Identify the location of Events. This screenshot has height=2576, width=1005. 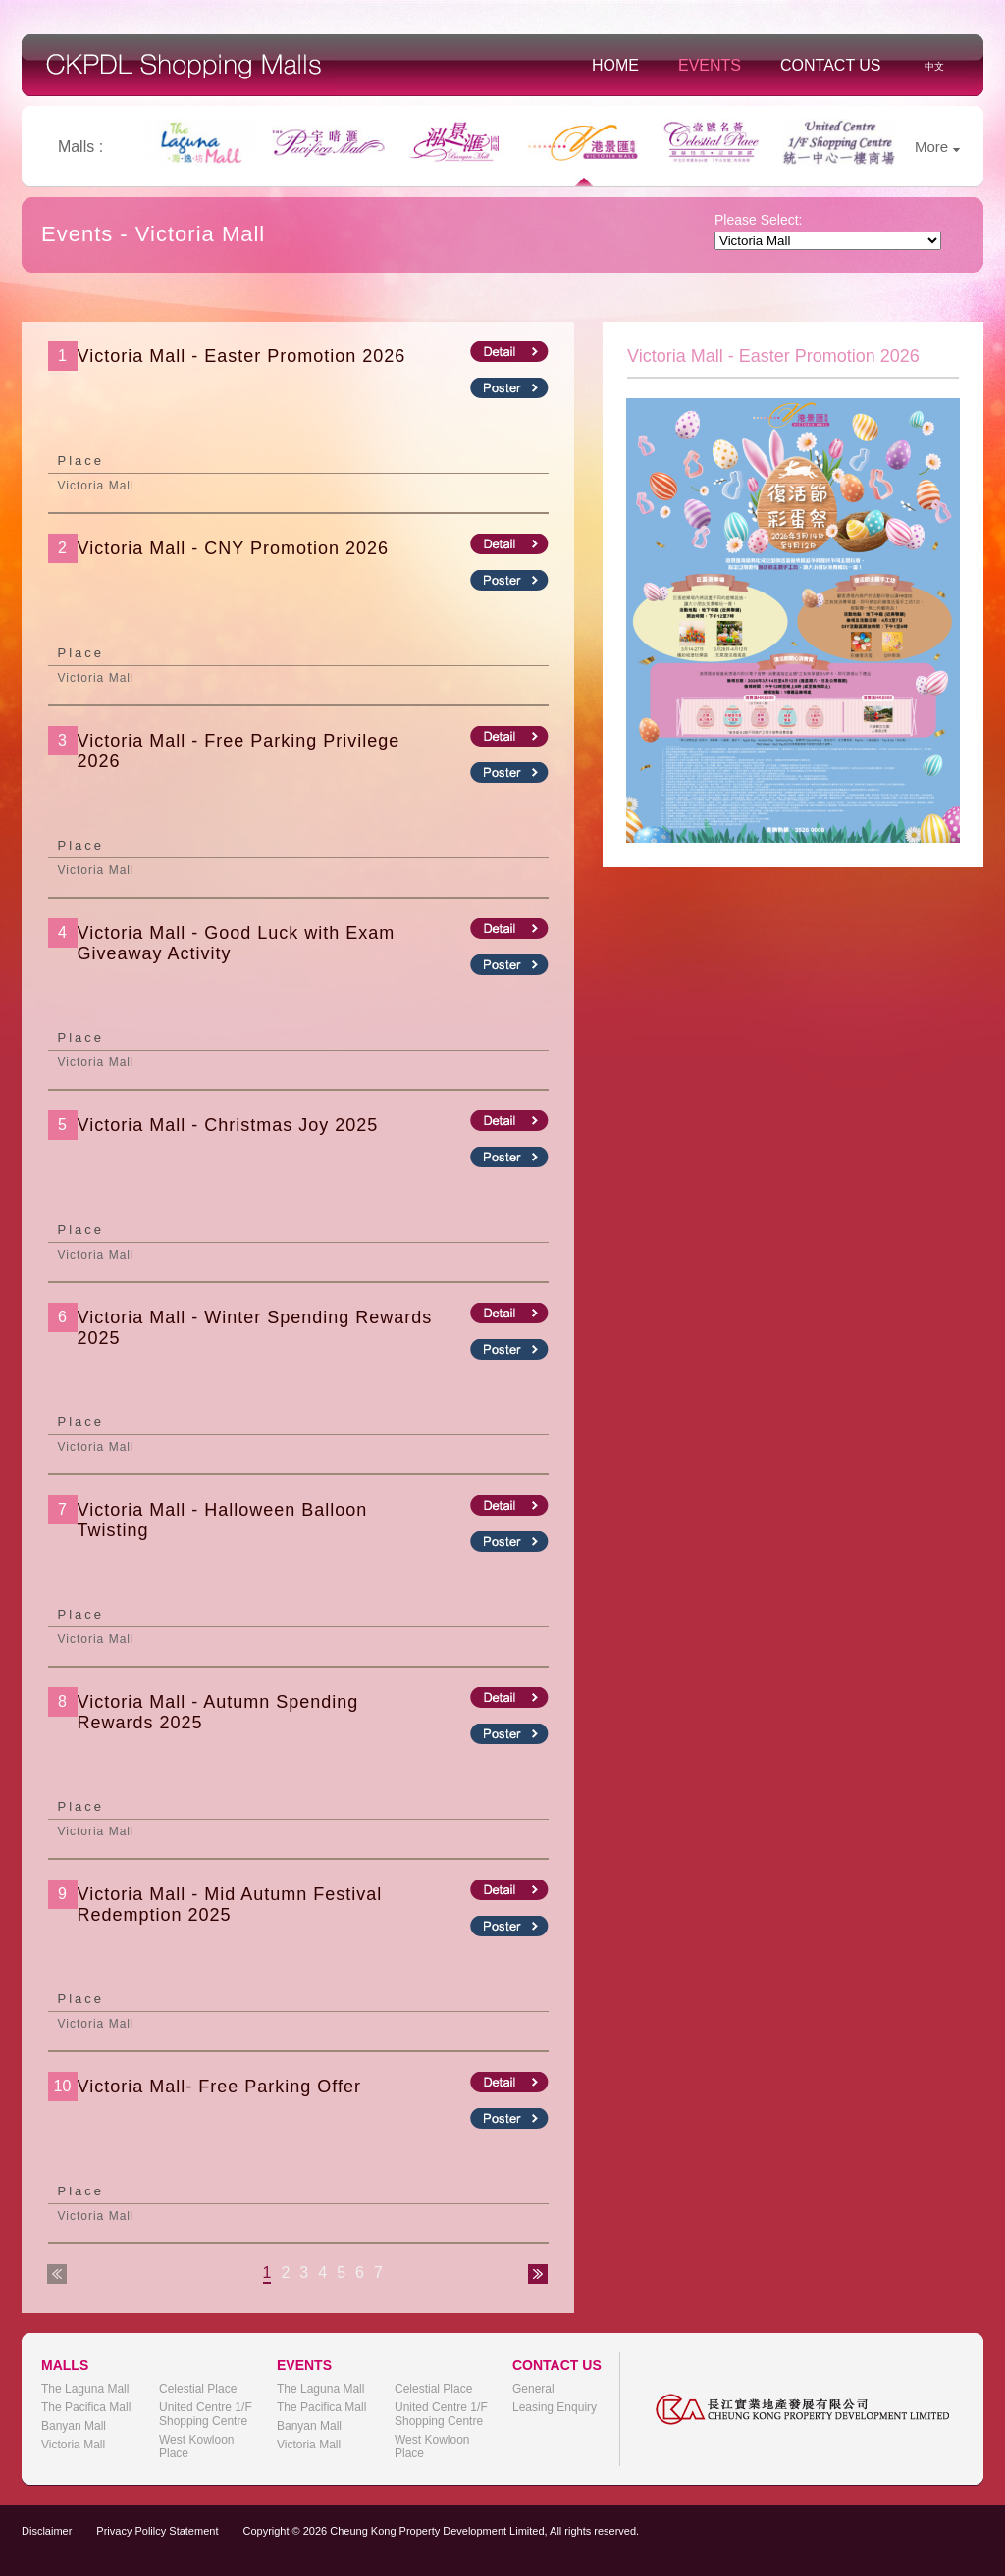
(709, 65).